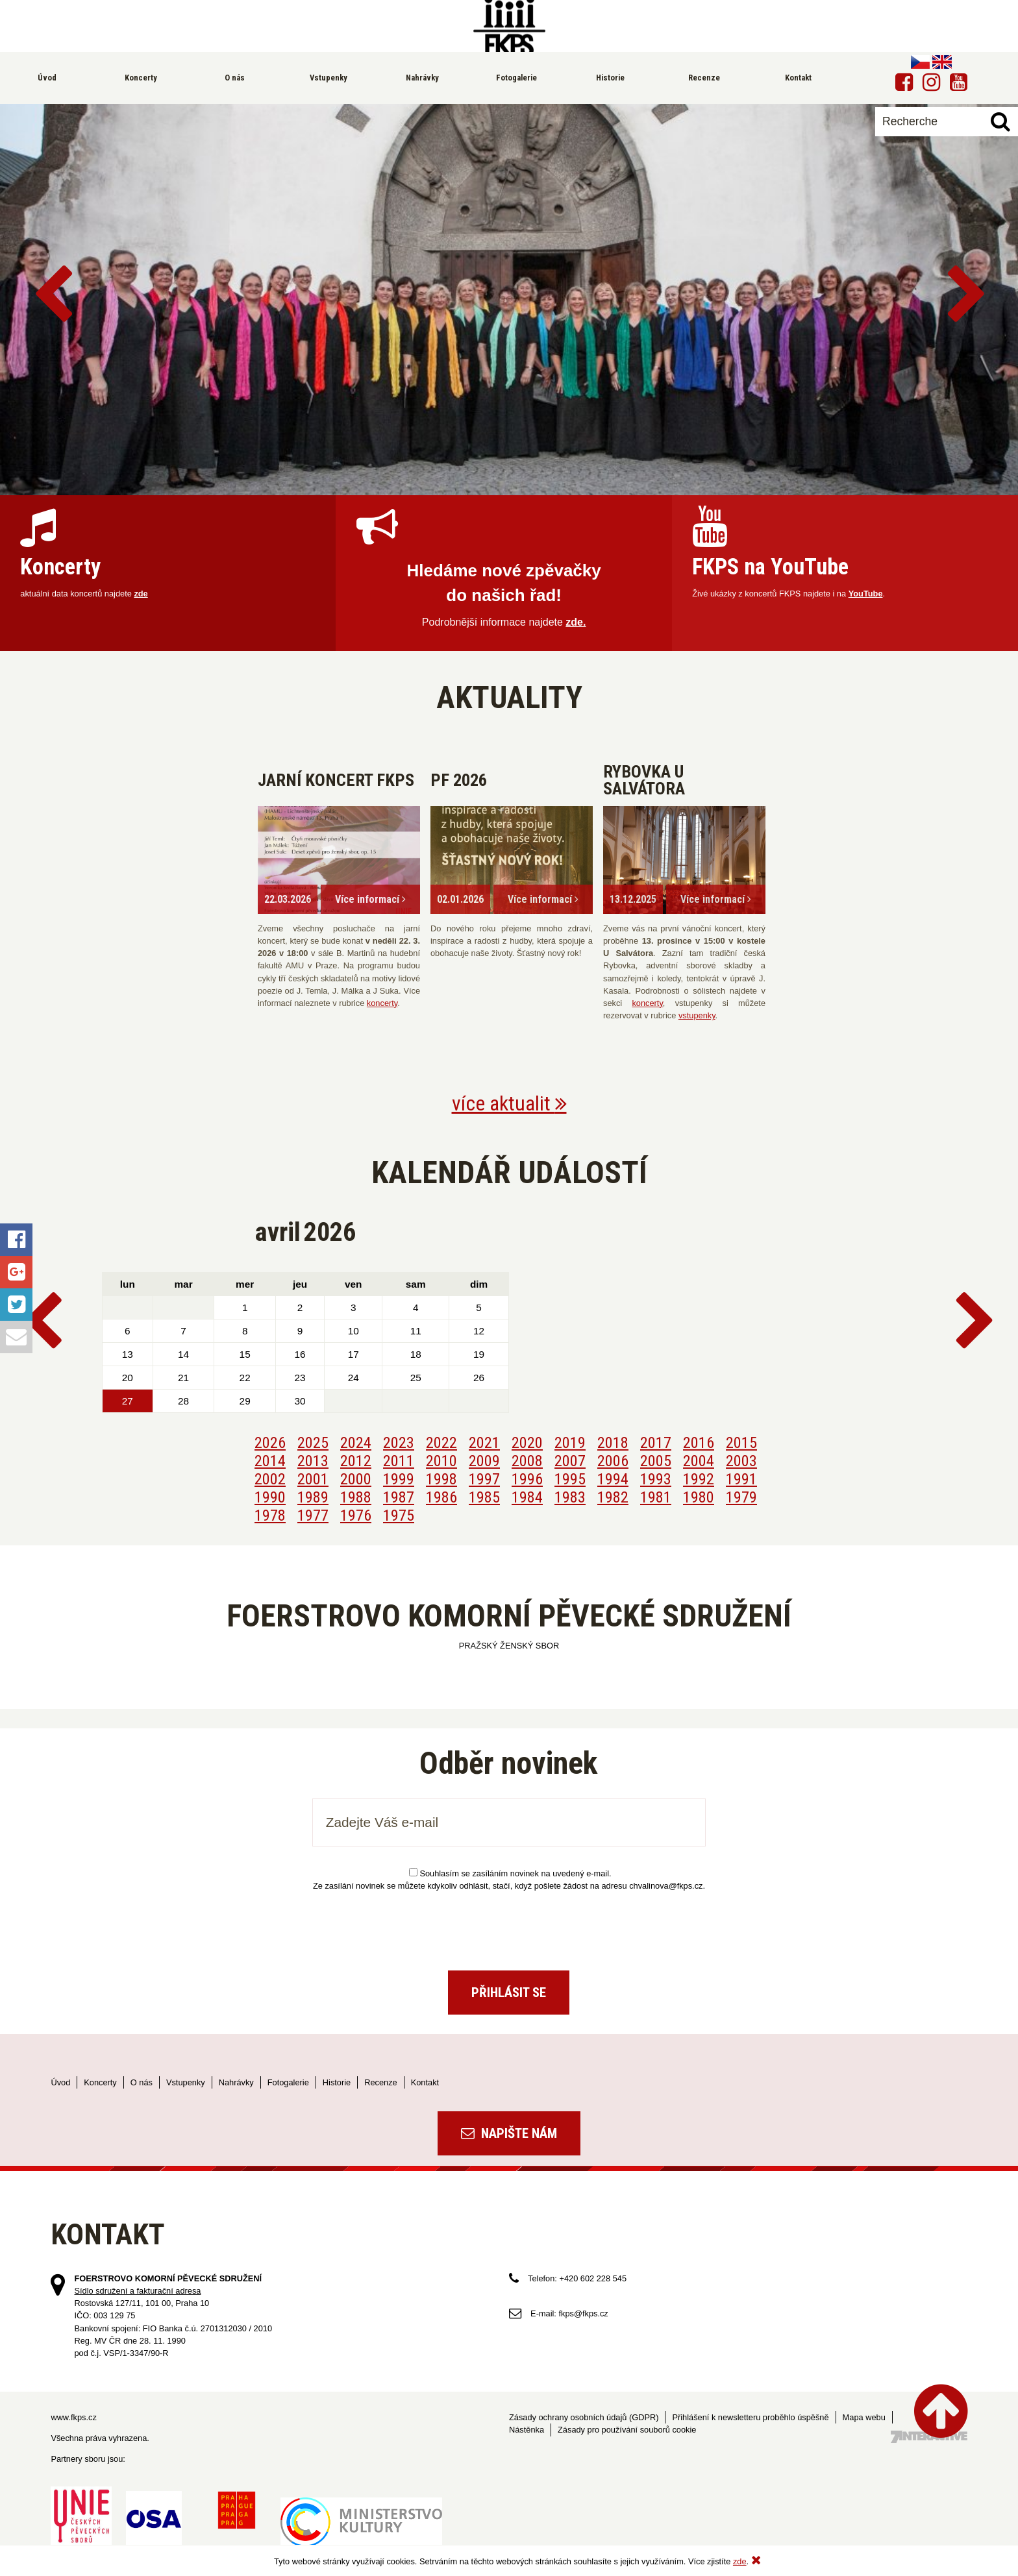  I want to click on 2018, so click(612, 1443).